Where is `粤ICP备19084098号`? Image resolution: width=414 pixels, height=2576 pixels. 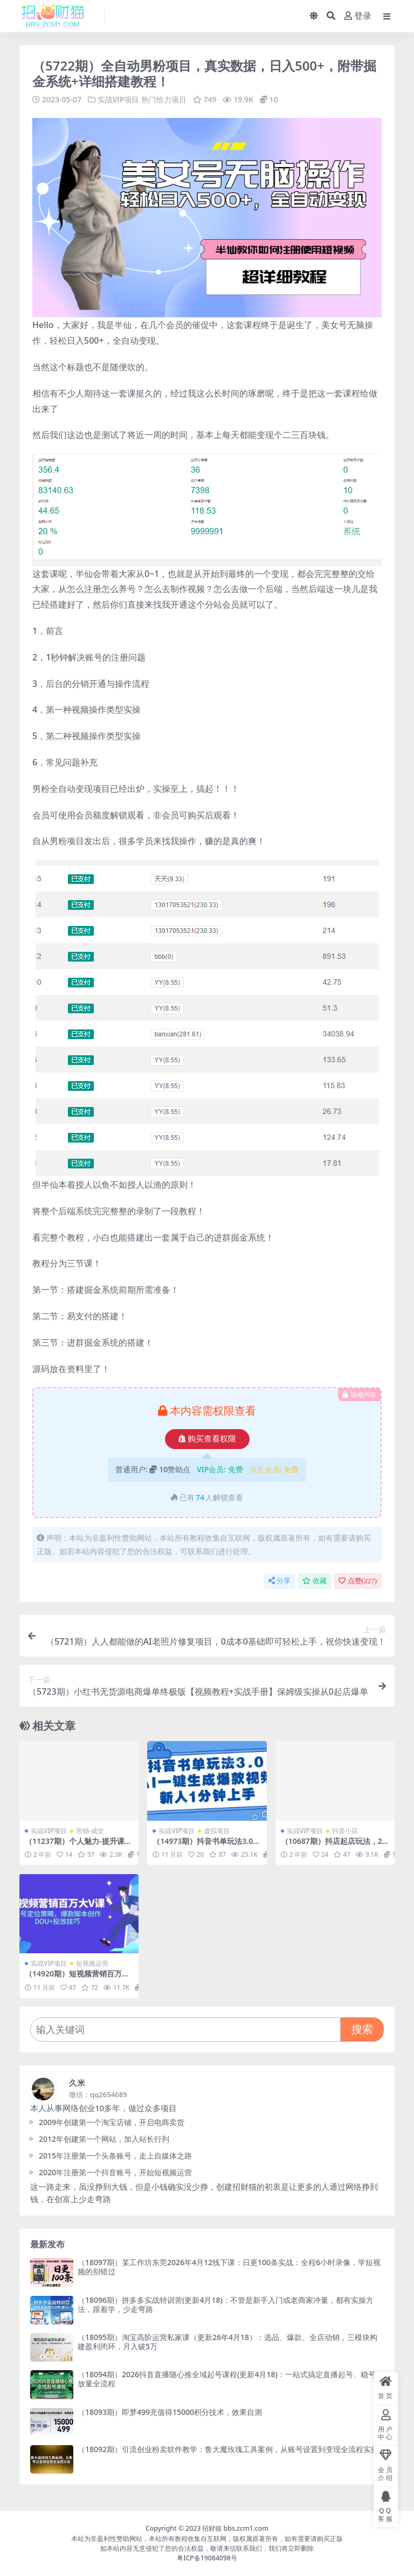 粤ICP备19084098号 is located at coordinates (207, 2558).